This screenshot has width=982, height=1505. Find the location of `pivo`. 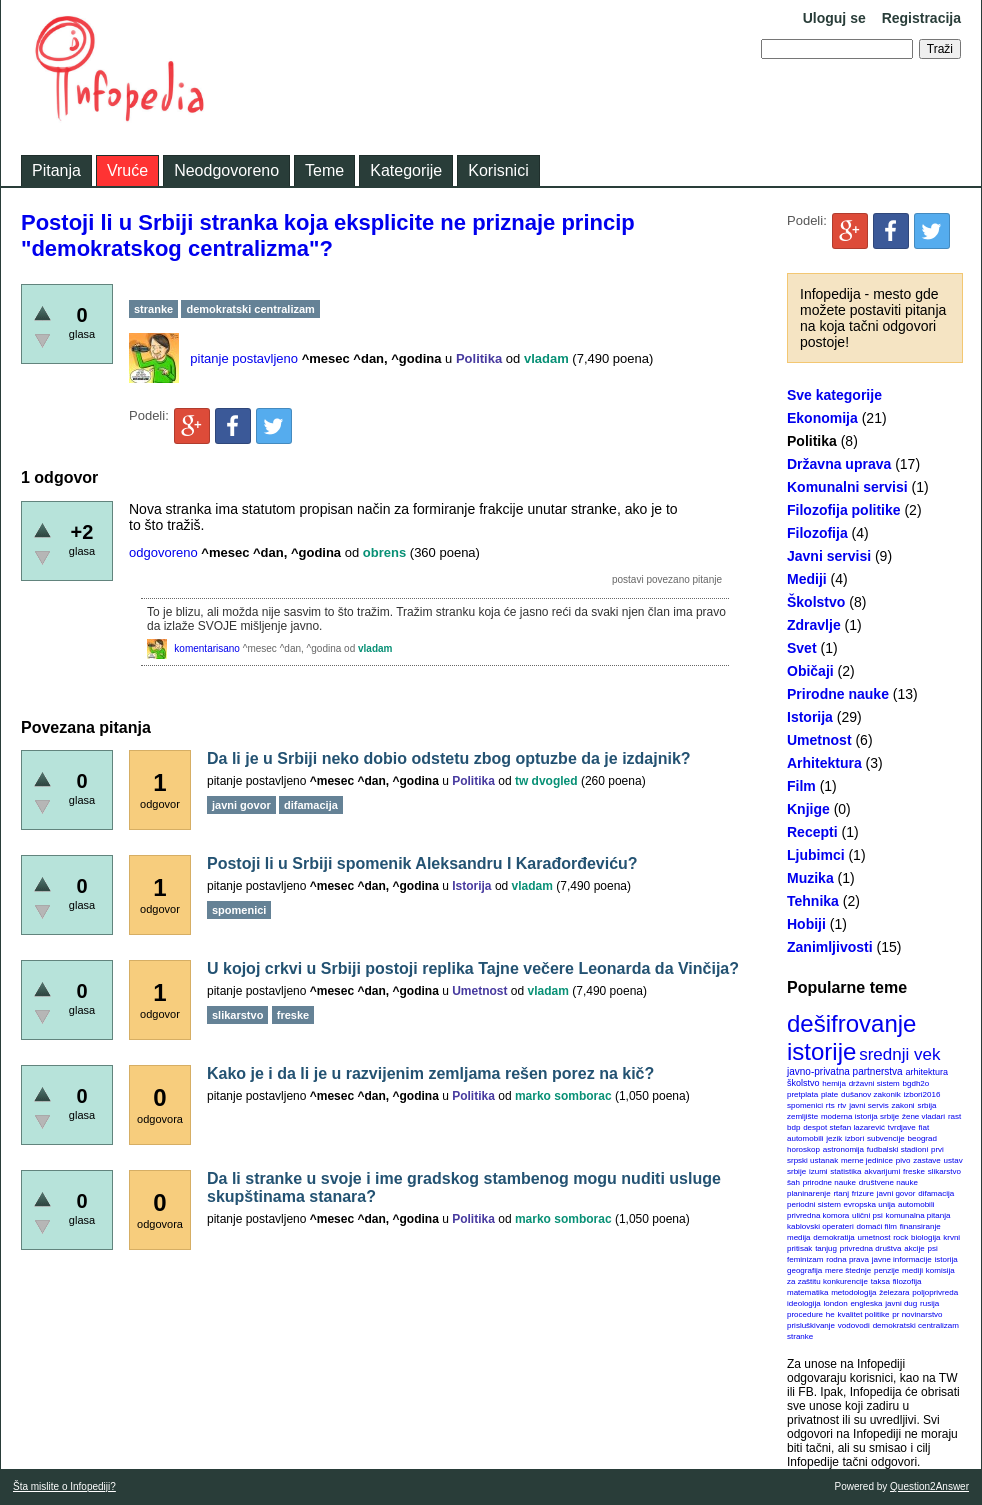

pivo is located at coordinates (903, 1160).